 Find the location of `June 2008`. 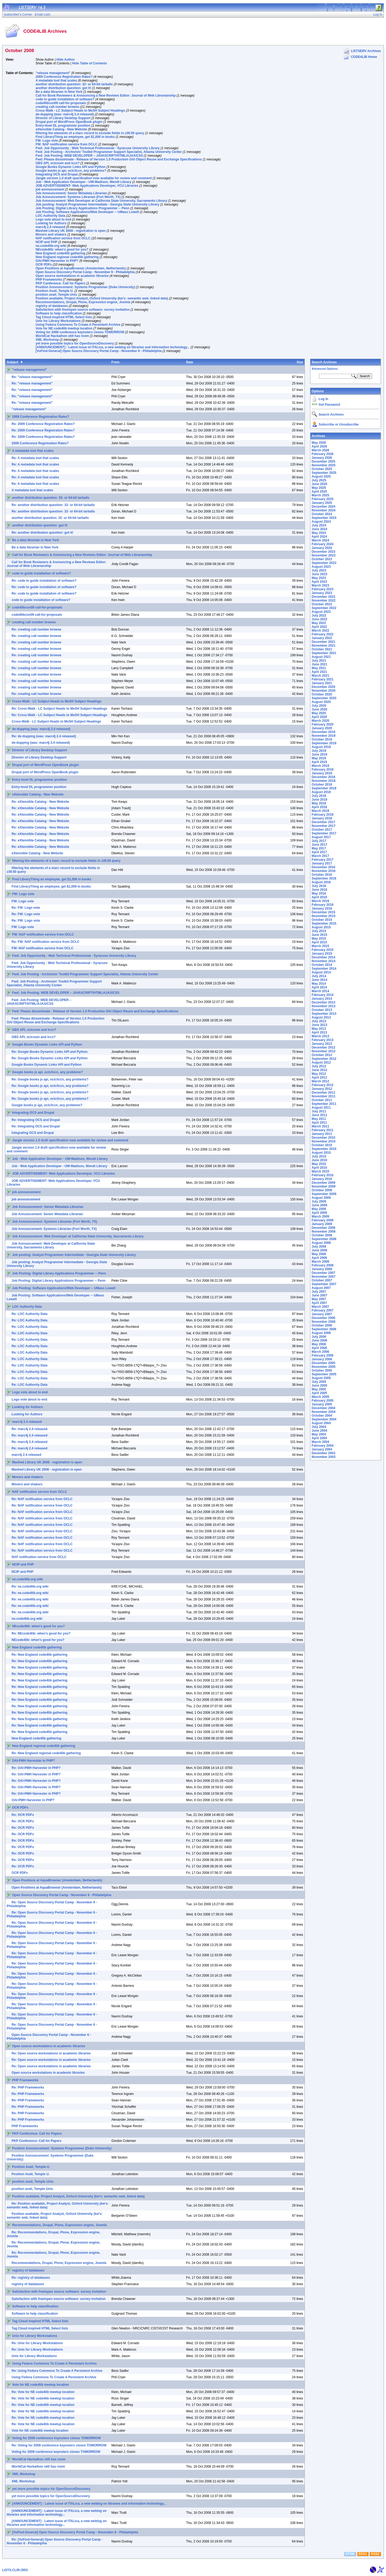

June 2008 is located at coordinates (319, 1250).